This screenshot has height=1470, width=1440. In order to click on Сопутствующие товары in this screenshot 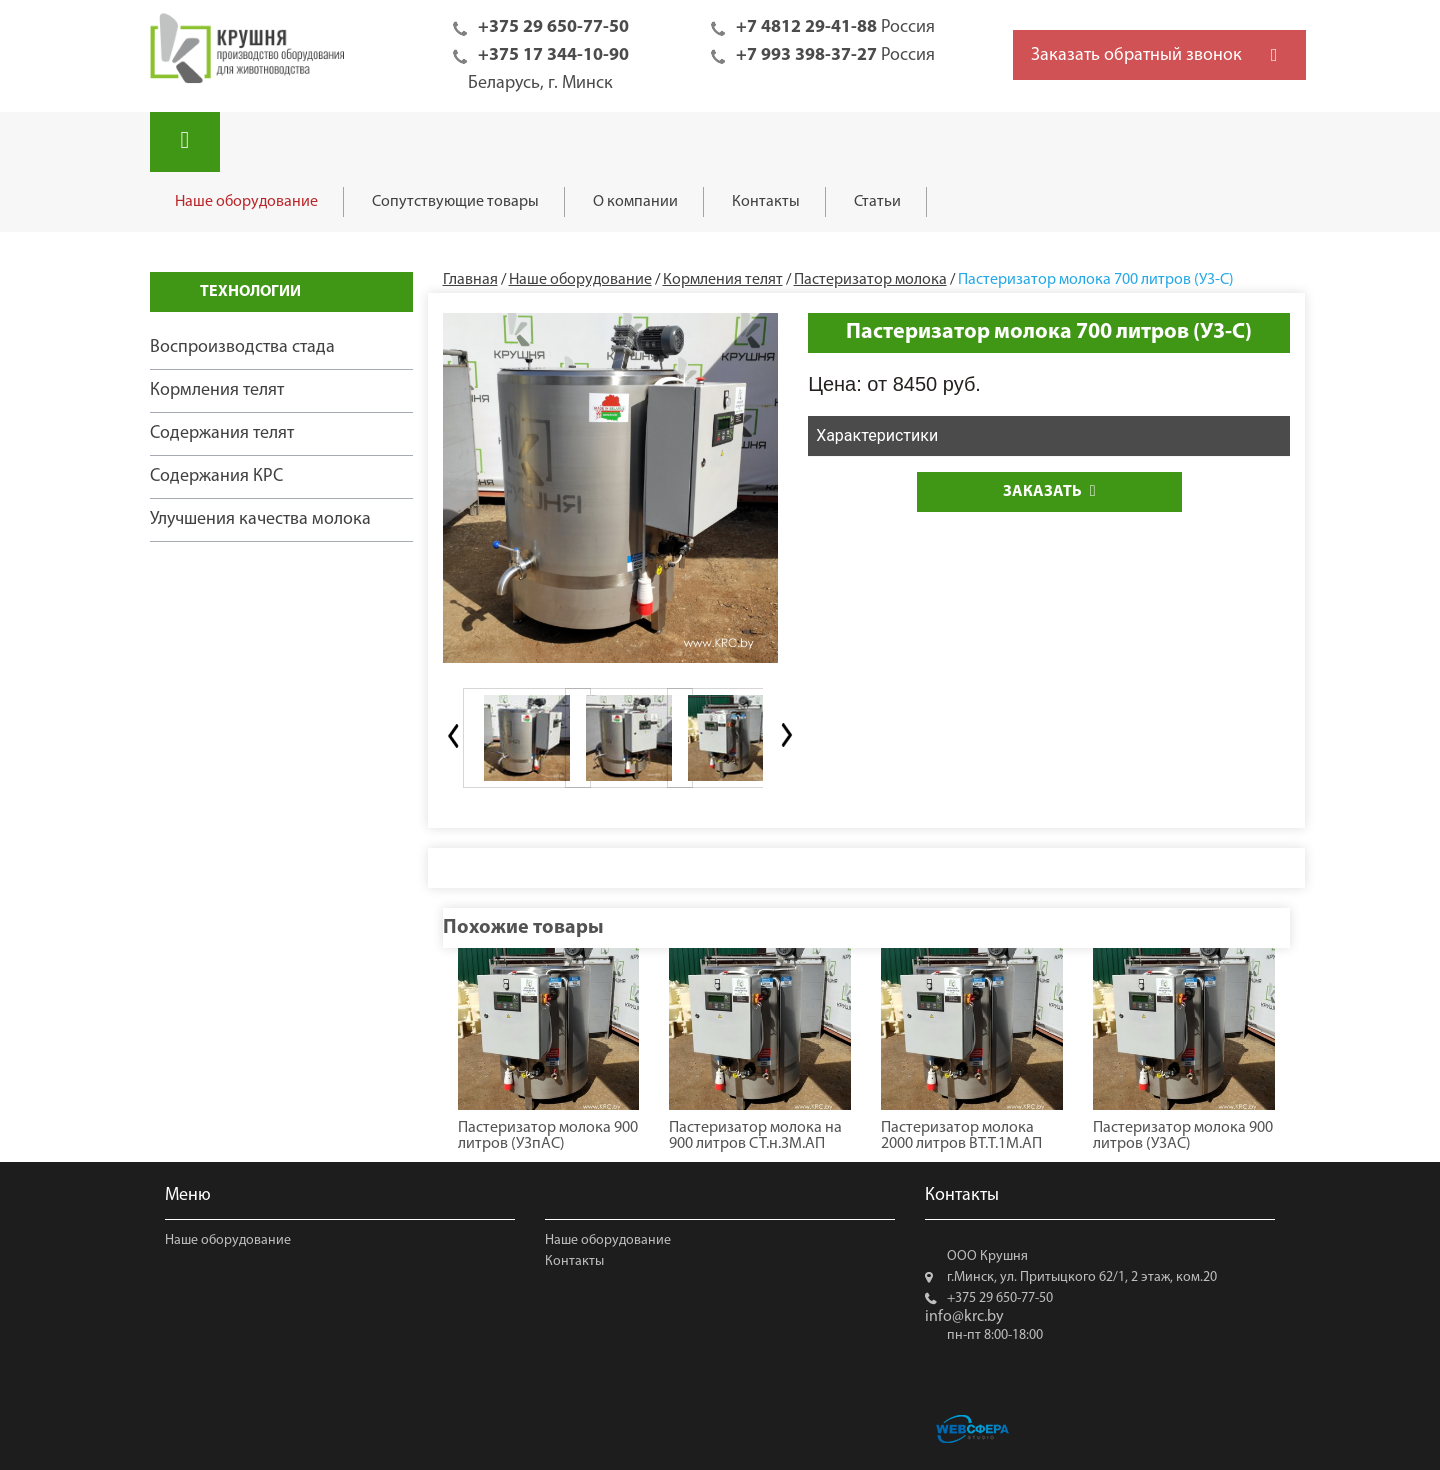, I will do `click(455, 202)`.